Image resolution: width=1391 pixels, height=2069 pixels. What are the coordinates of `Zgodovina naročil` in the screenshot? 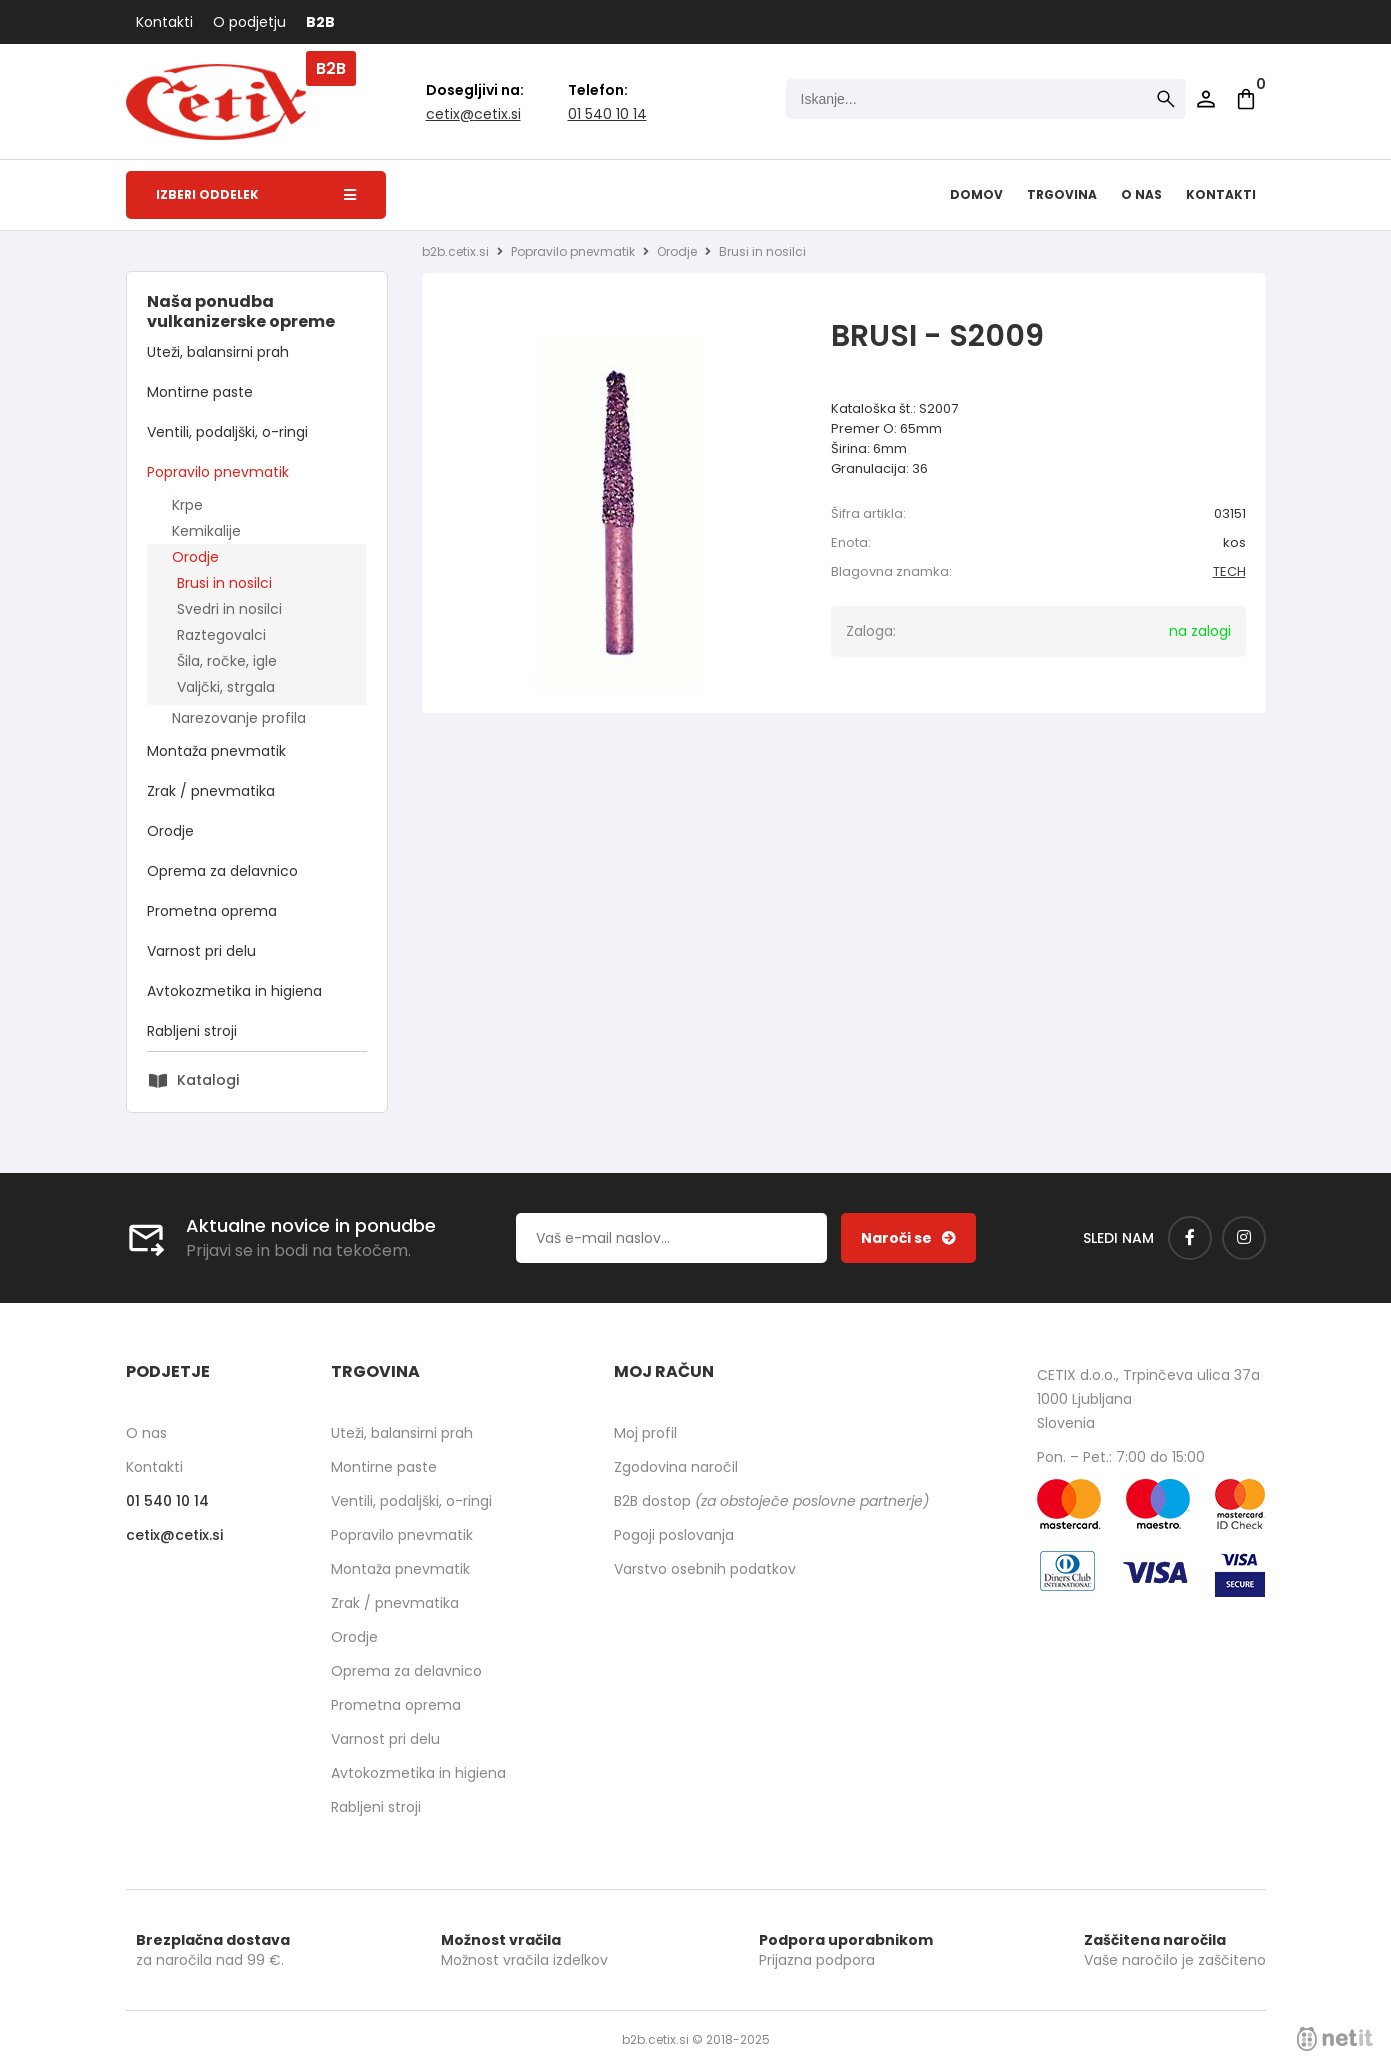 It's located at (676, 1467).